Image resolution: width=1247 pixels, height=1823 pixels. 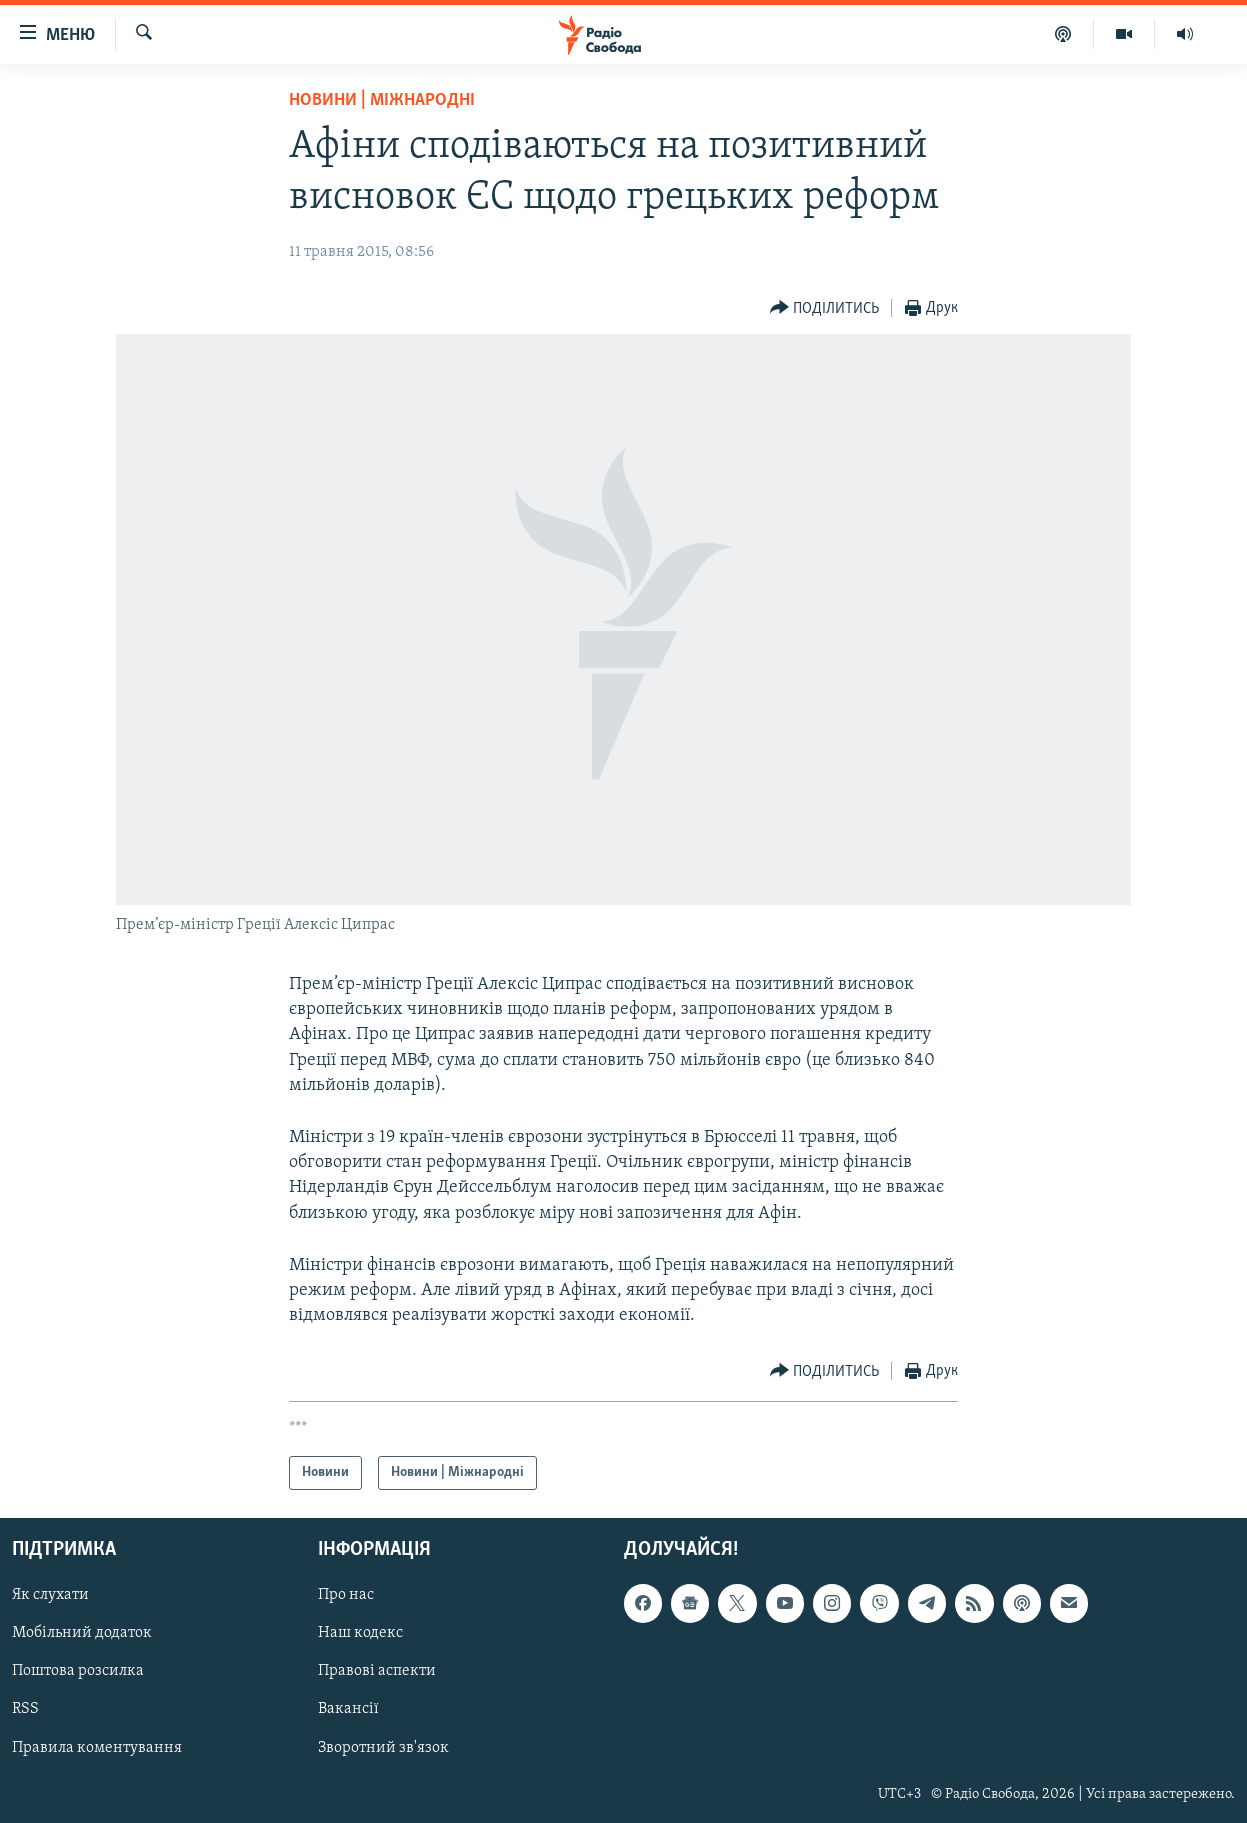 I want to click on RSS, so click(x=25, y=1710).